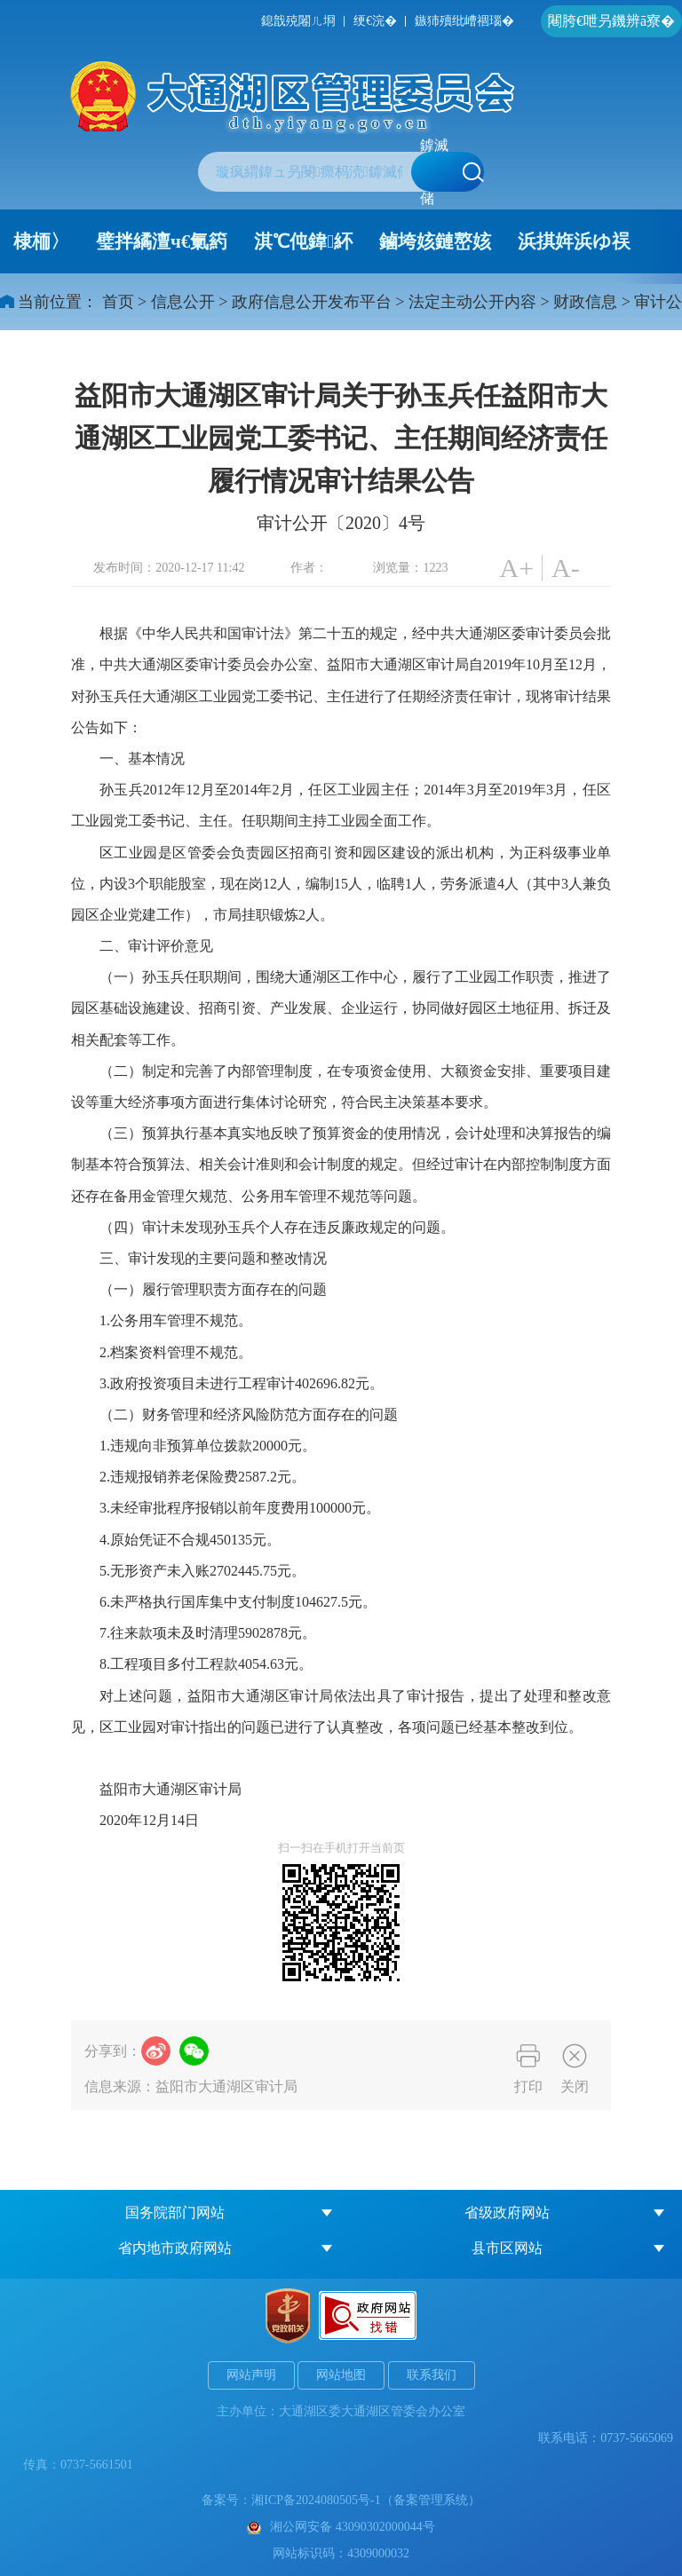 The height and width of the screenshot is (2576, 682). Describe the element at coordinates (303, 241) in the screenshot. I see `淇℃伅鍏紑` at that location.